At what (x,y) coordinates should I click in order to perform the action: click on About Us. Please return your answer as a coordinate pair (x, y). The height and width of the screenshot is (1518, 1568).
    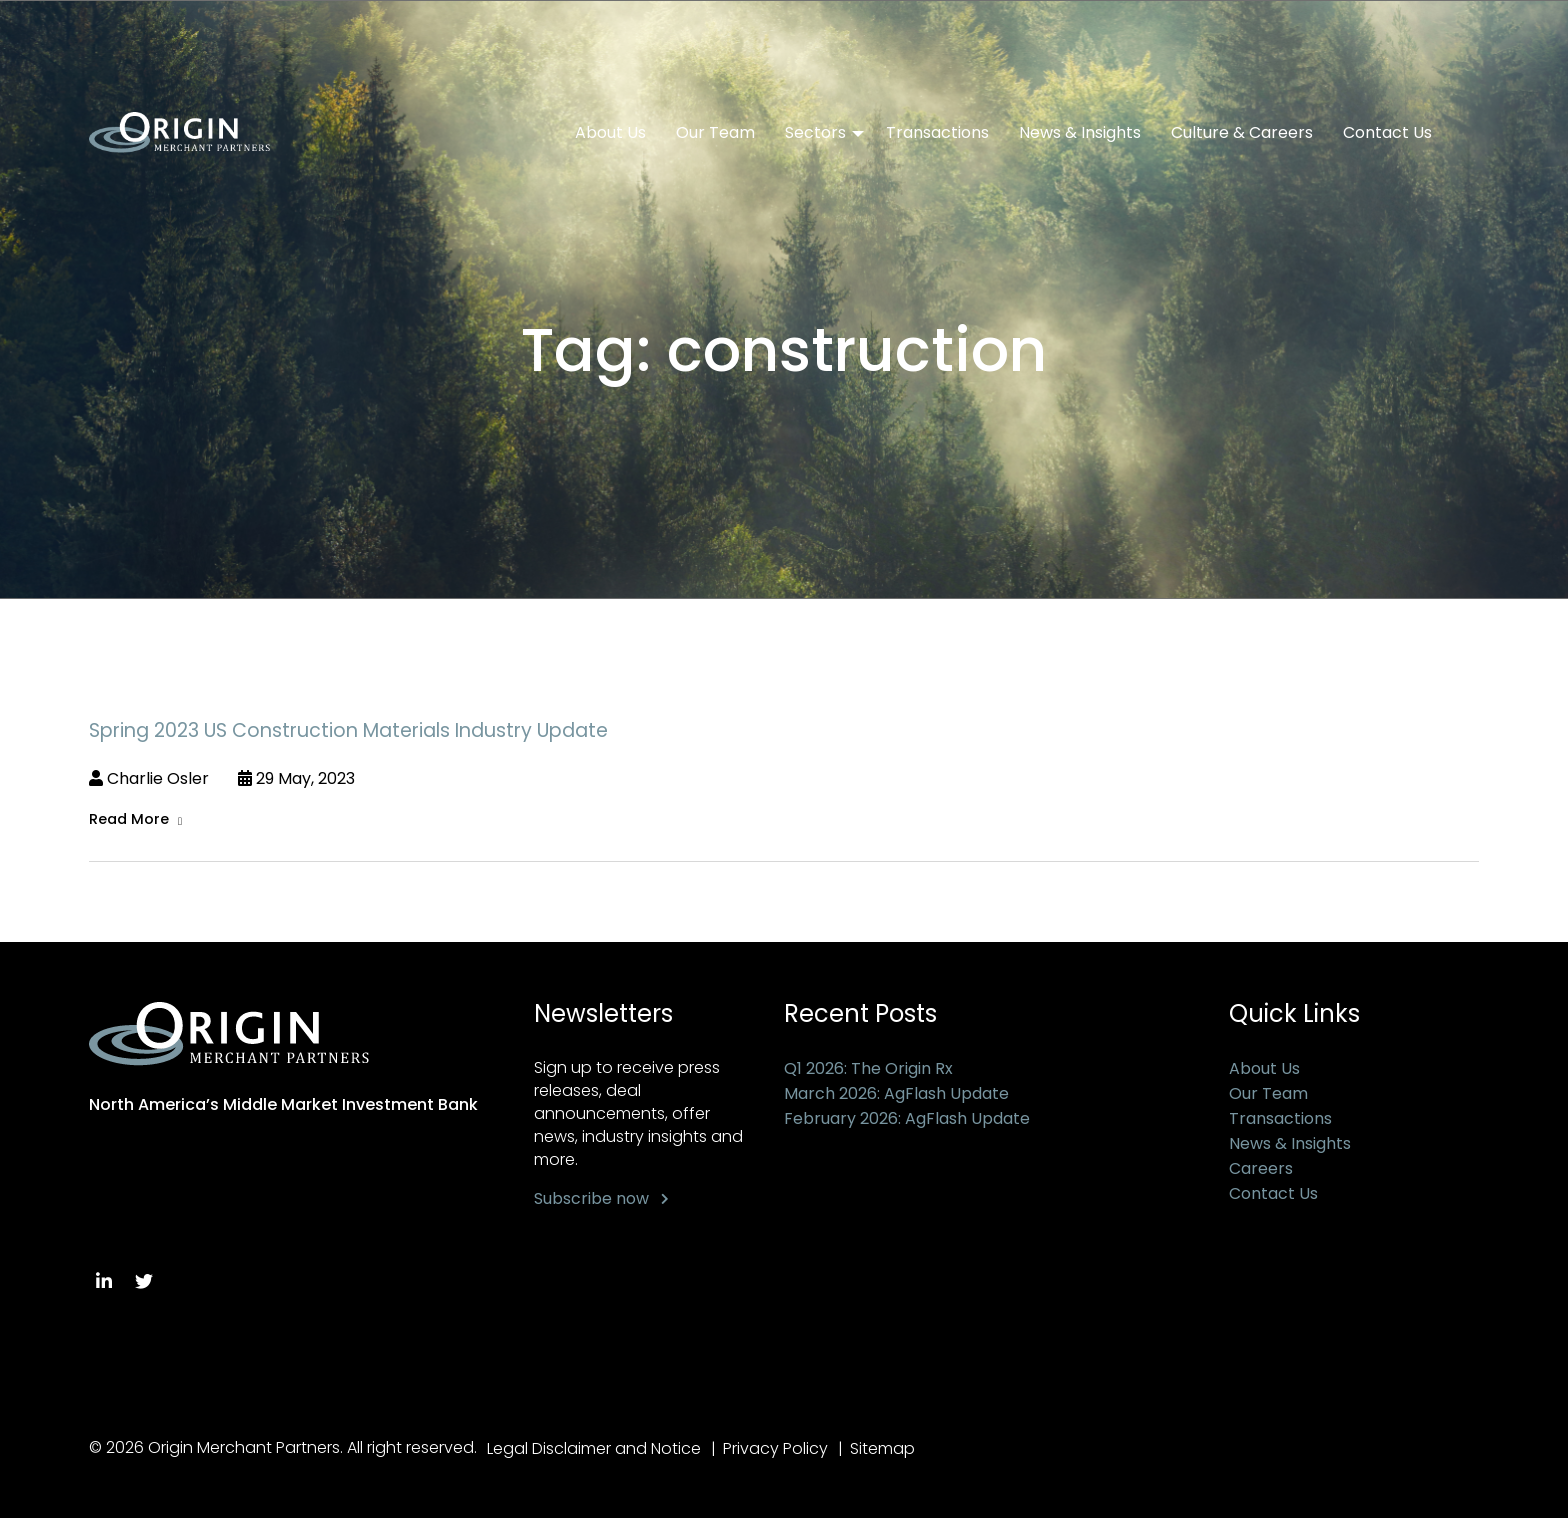
    Looking at the image, I should click on (610, 133).